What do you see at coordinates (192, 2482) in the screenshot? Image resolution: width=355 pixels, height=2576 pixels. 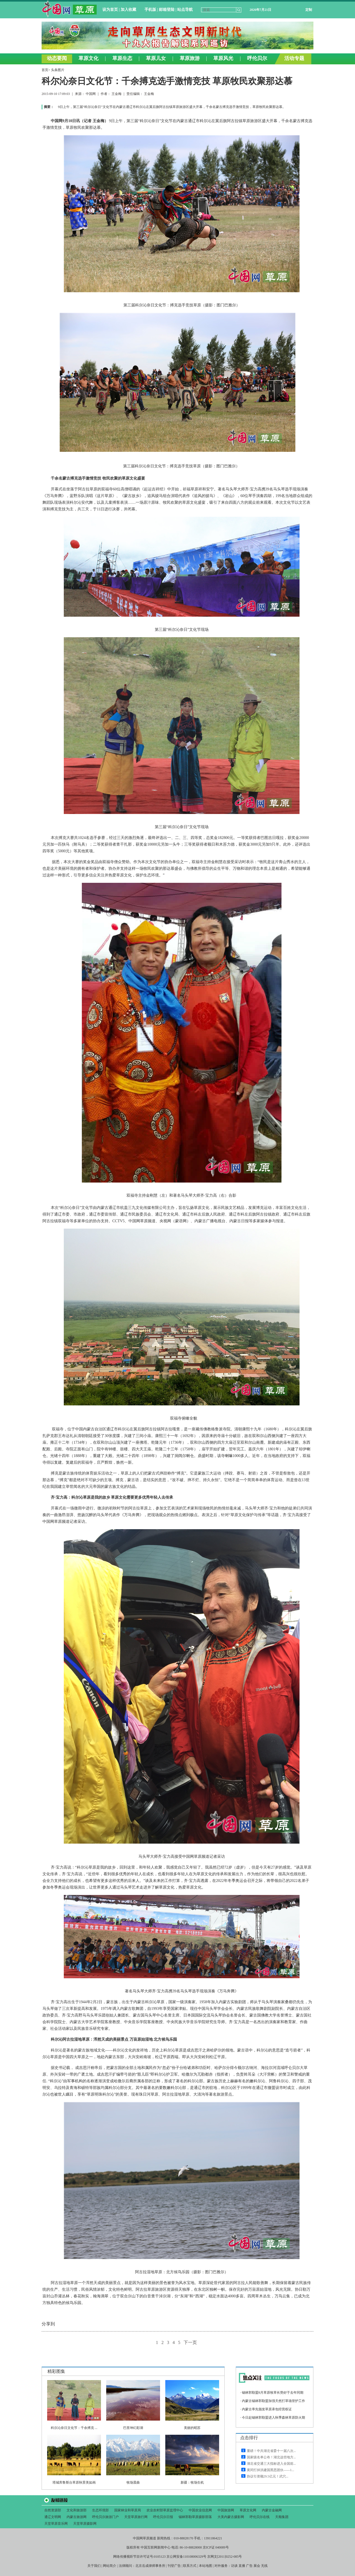 I see `新疆：牧场生机` at bounding box center [192, 2482].